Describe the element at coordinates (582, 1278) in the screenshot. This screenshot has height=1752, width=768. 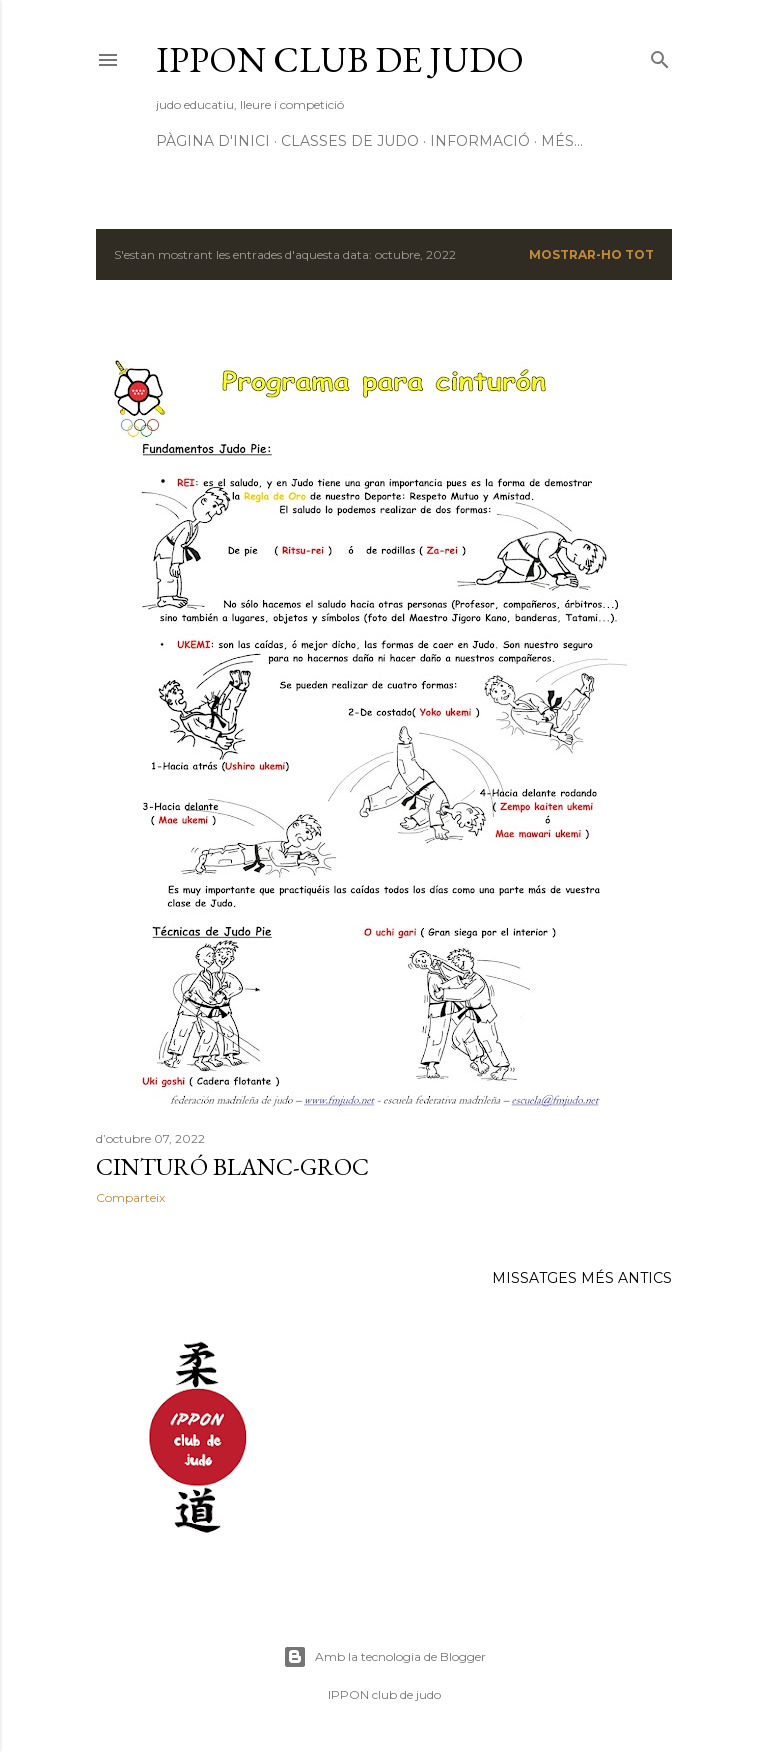
I see `Missatges més antics` at that location.